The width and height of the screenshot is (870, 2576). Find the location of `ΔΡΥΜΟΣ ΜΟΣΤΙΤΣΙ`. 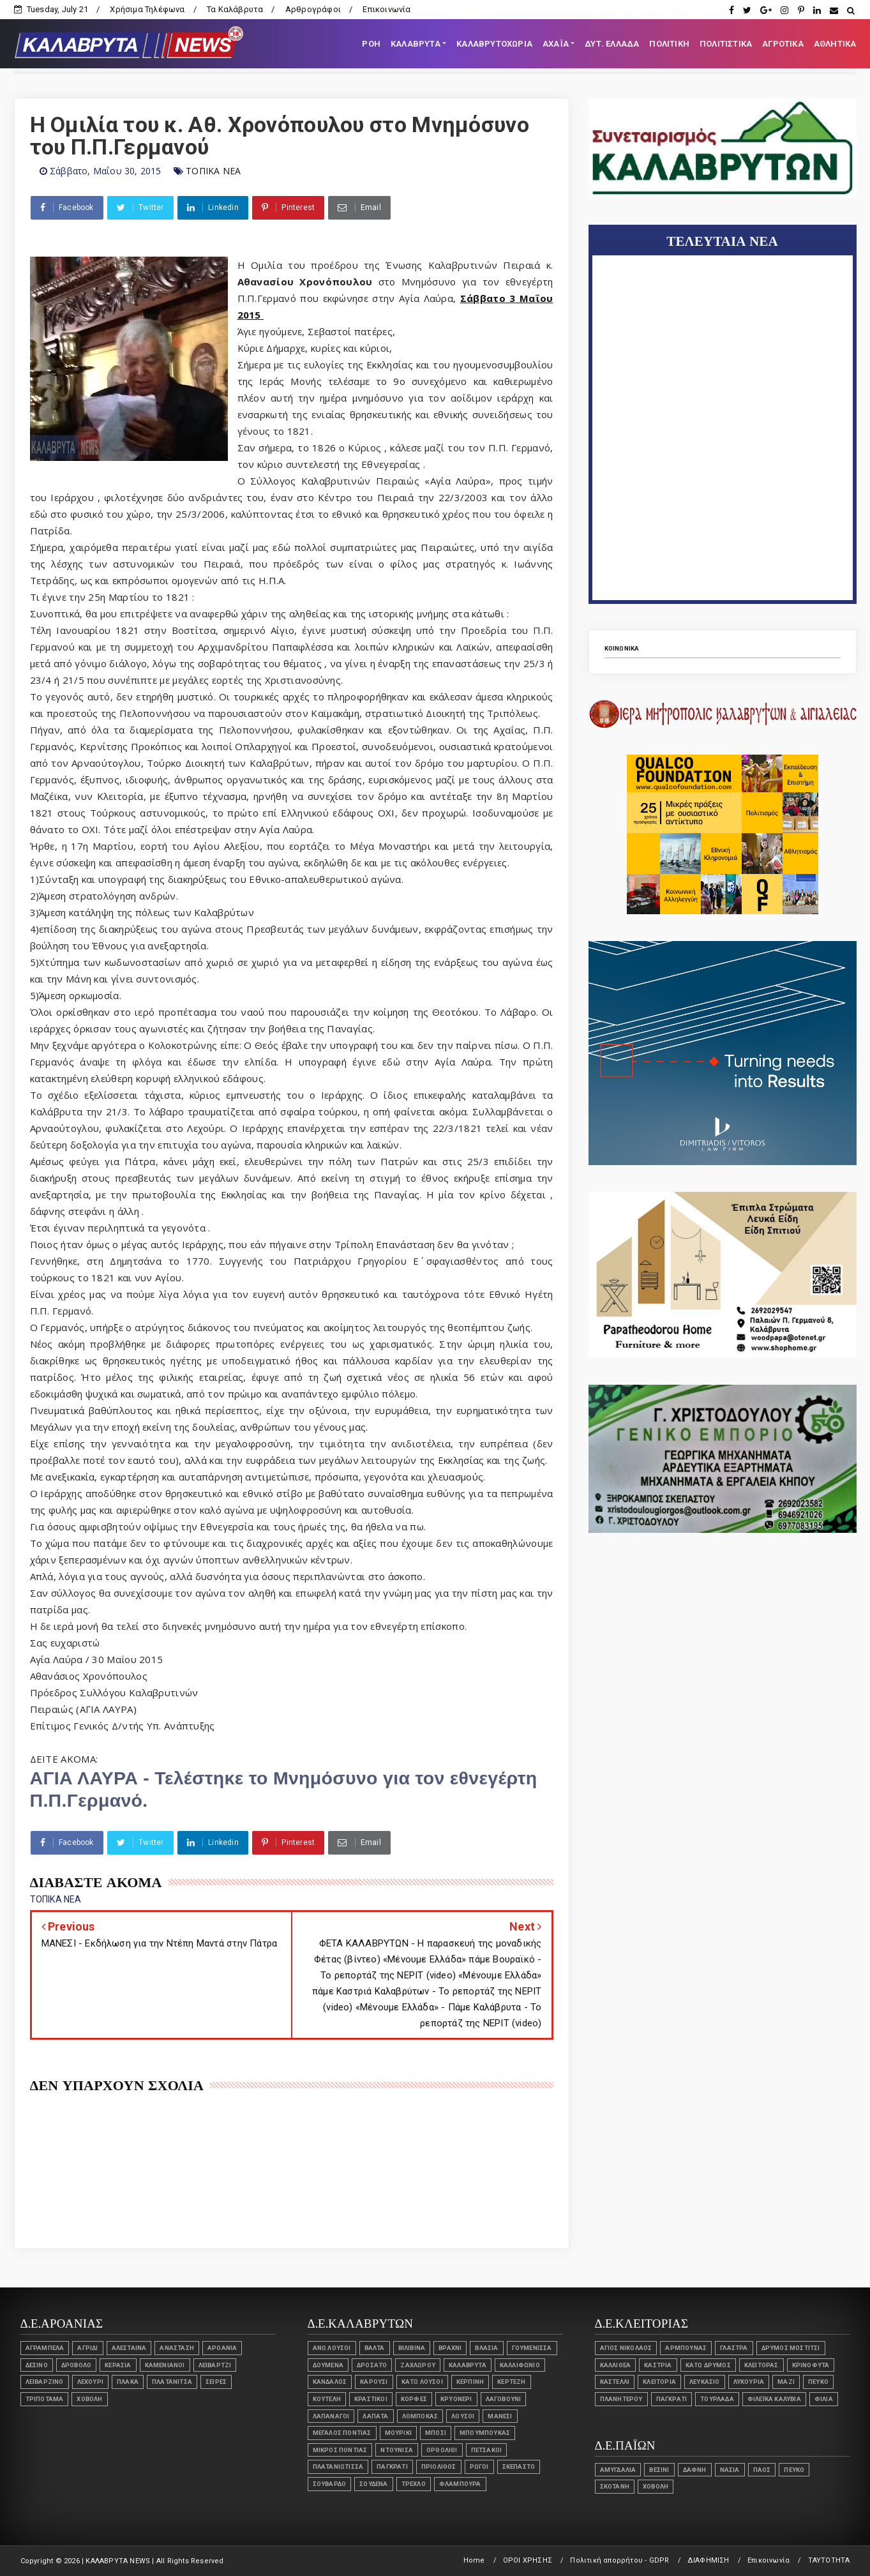

ΔΡΥΜΟΣ ΜΟΣΤΙΤΣΙ is located at coordinates (790, 2347).